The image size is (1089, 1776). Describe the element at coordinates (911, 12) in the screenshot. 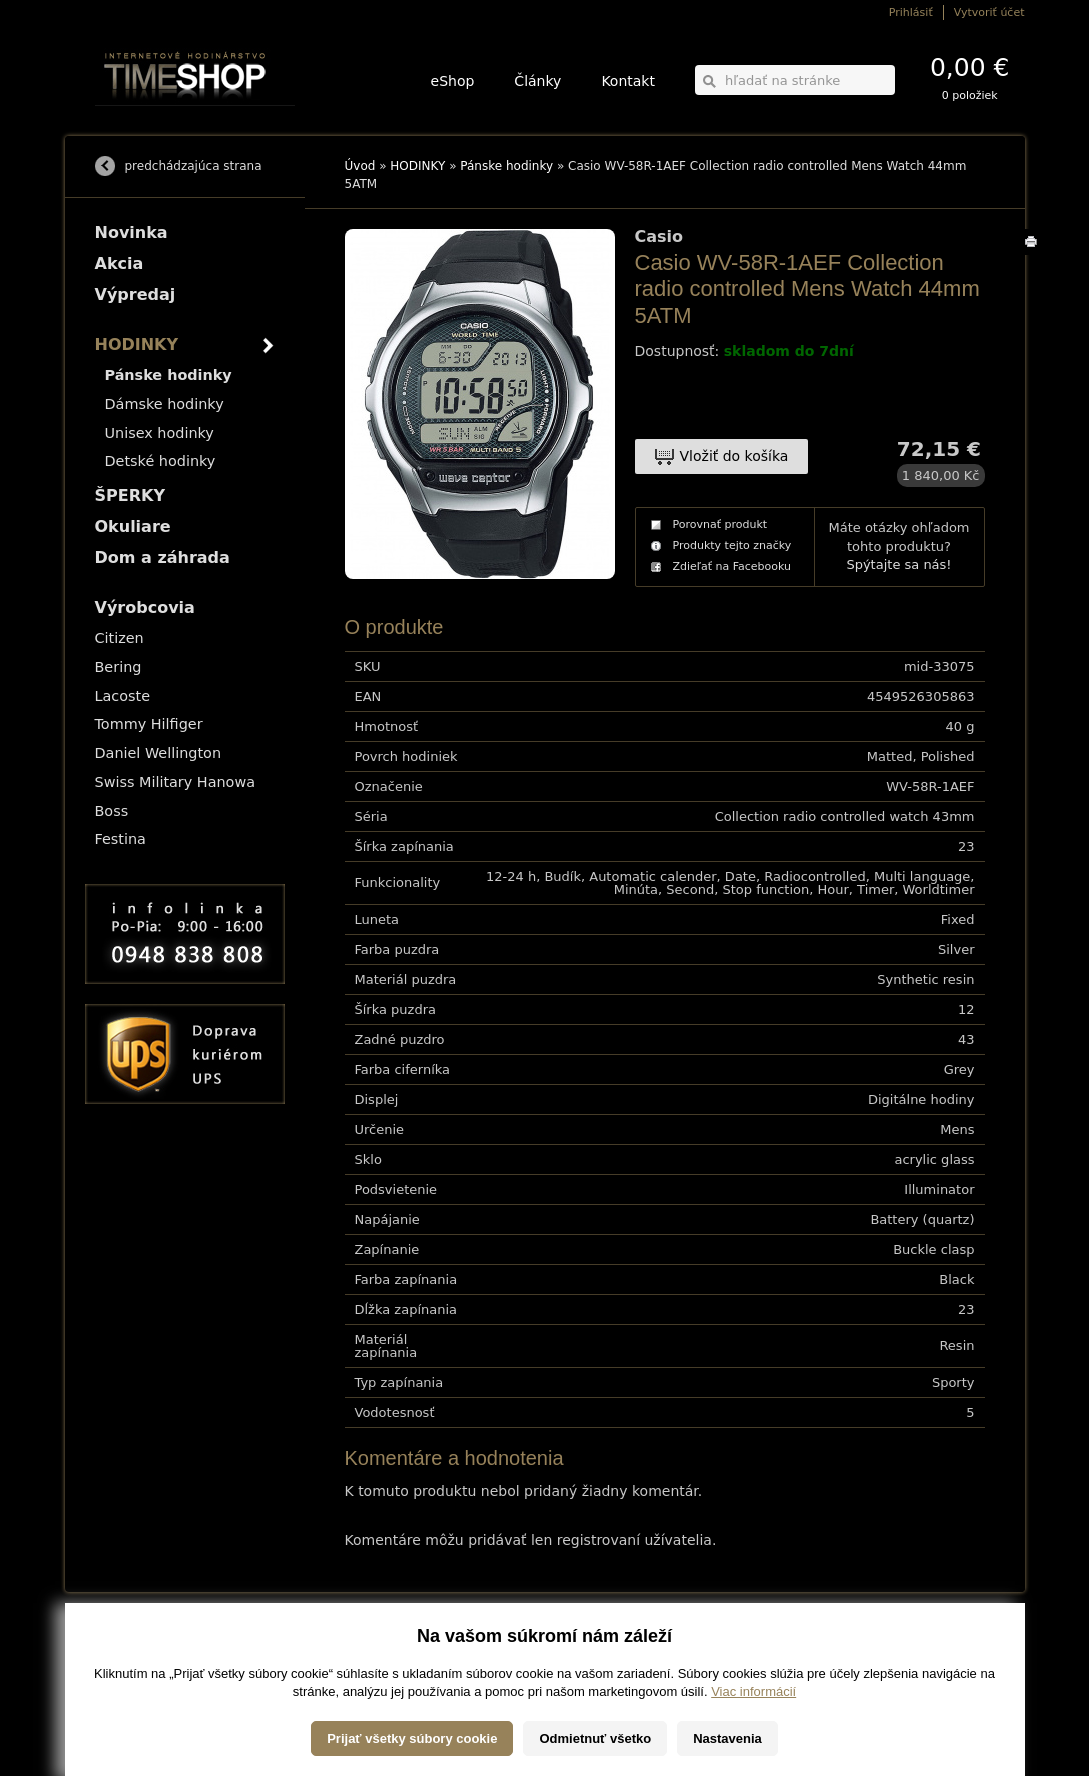

I see `Prihlásiť` at that location.